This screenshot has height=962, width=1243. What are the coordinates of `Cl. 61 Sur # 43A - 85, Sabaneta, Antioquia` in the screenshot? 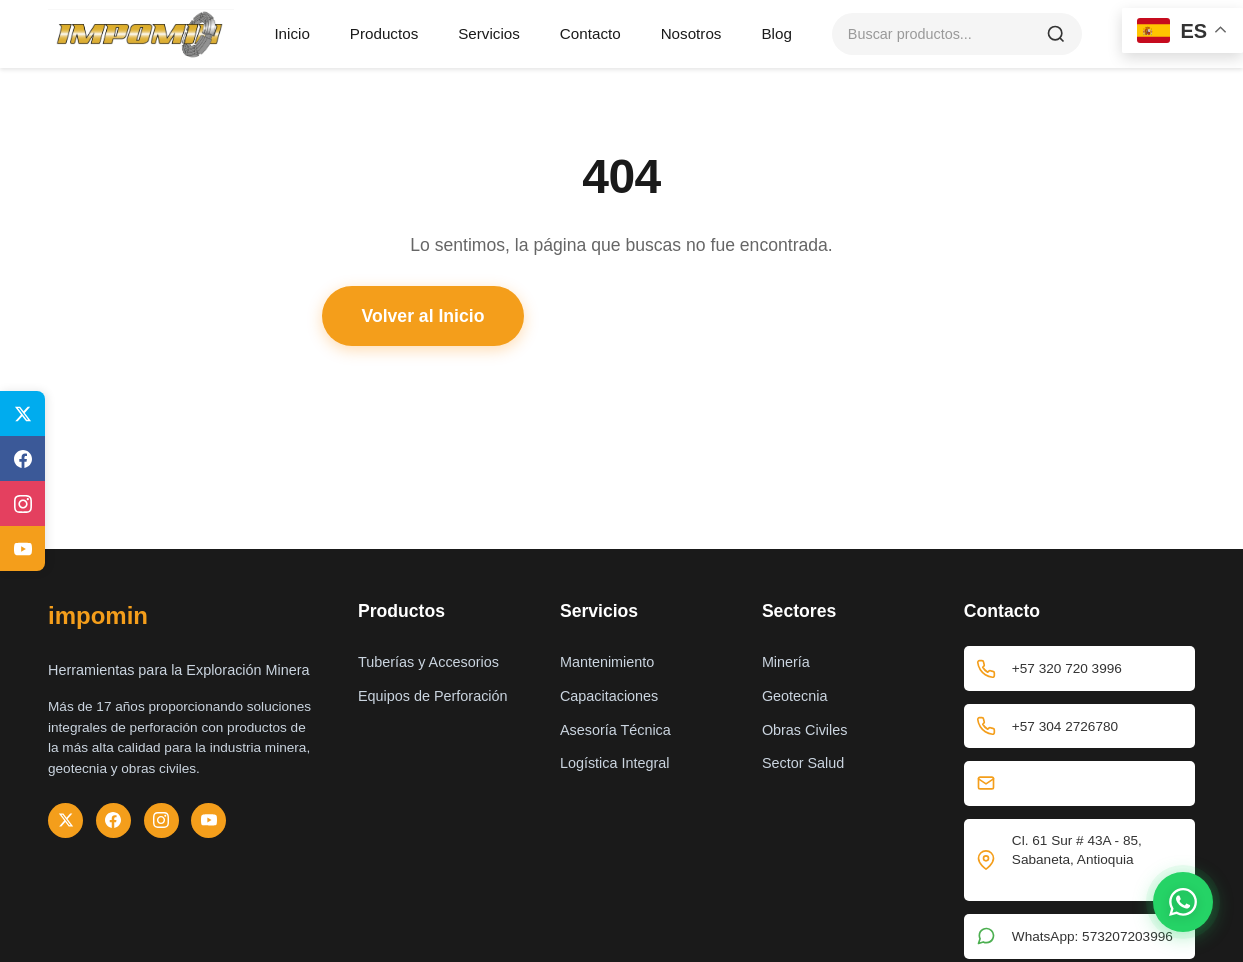 It's located at (1079, 860).